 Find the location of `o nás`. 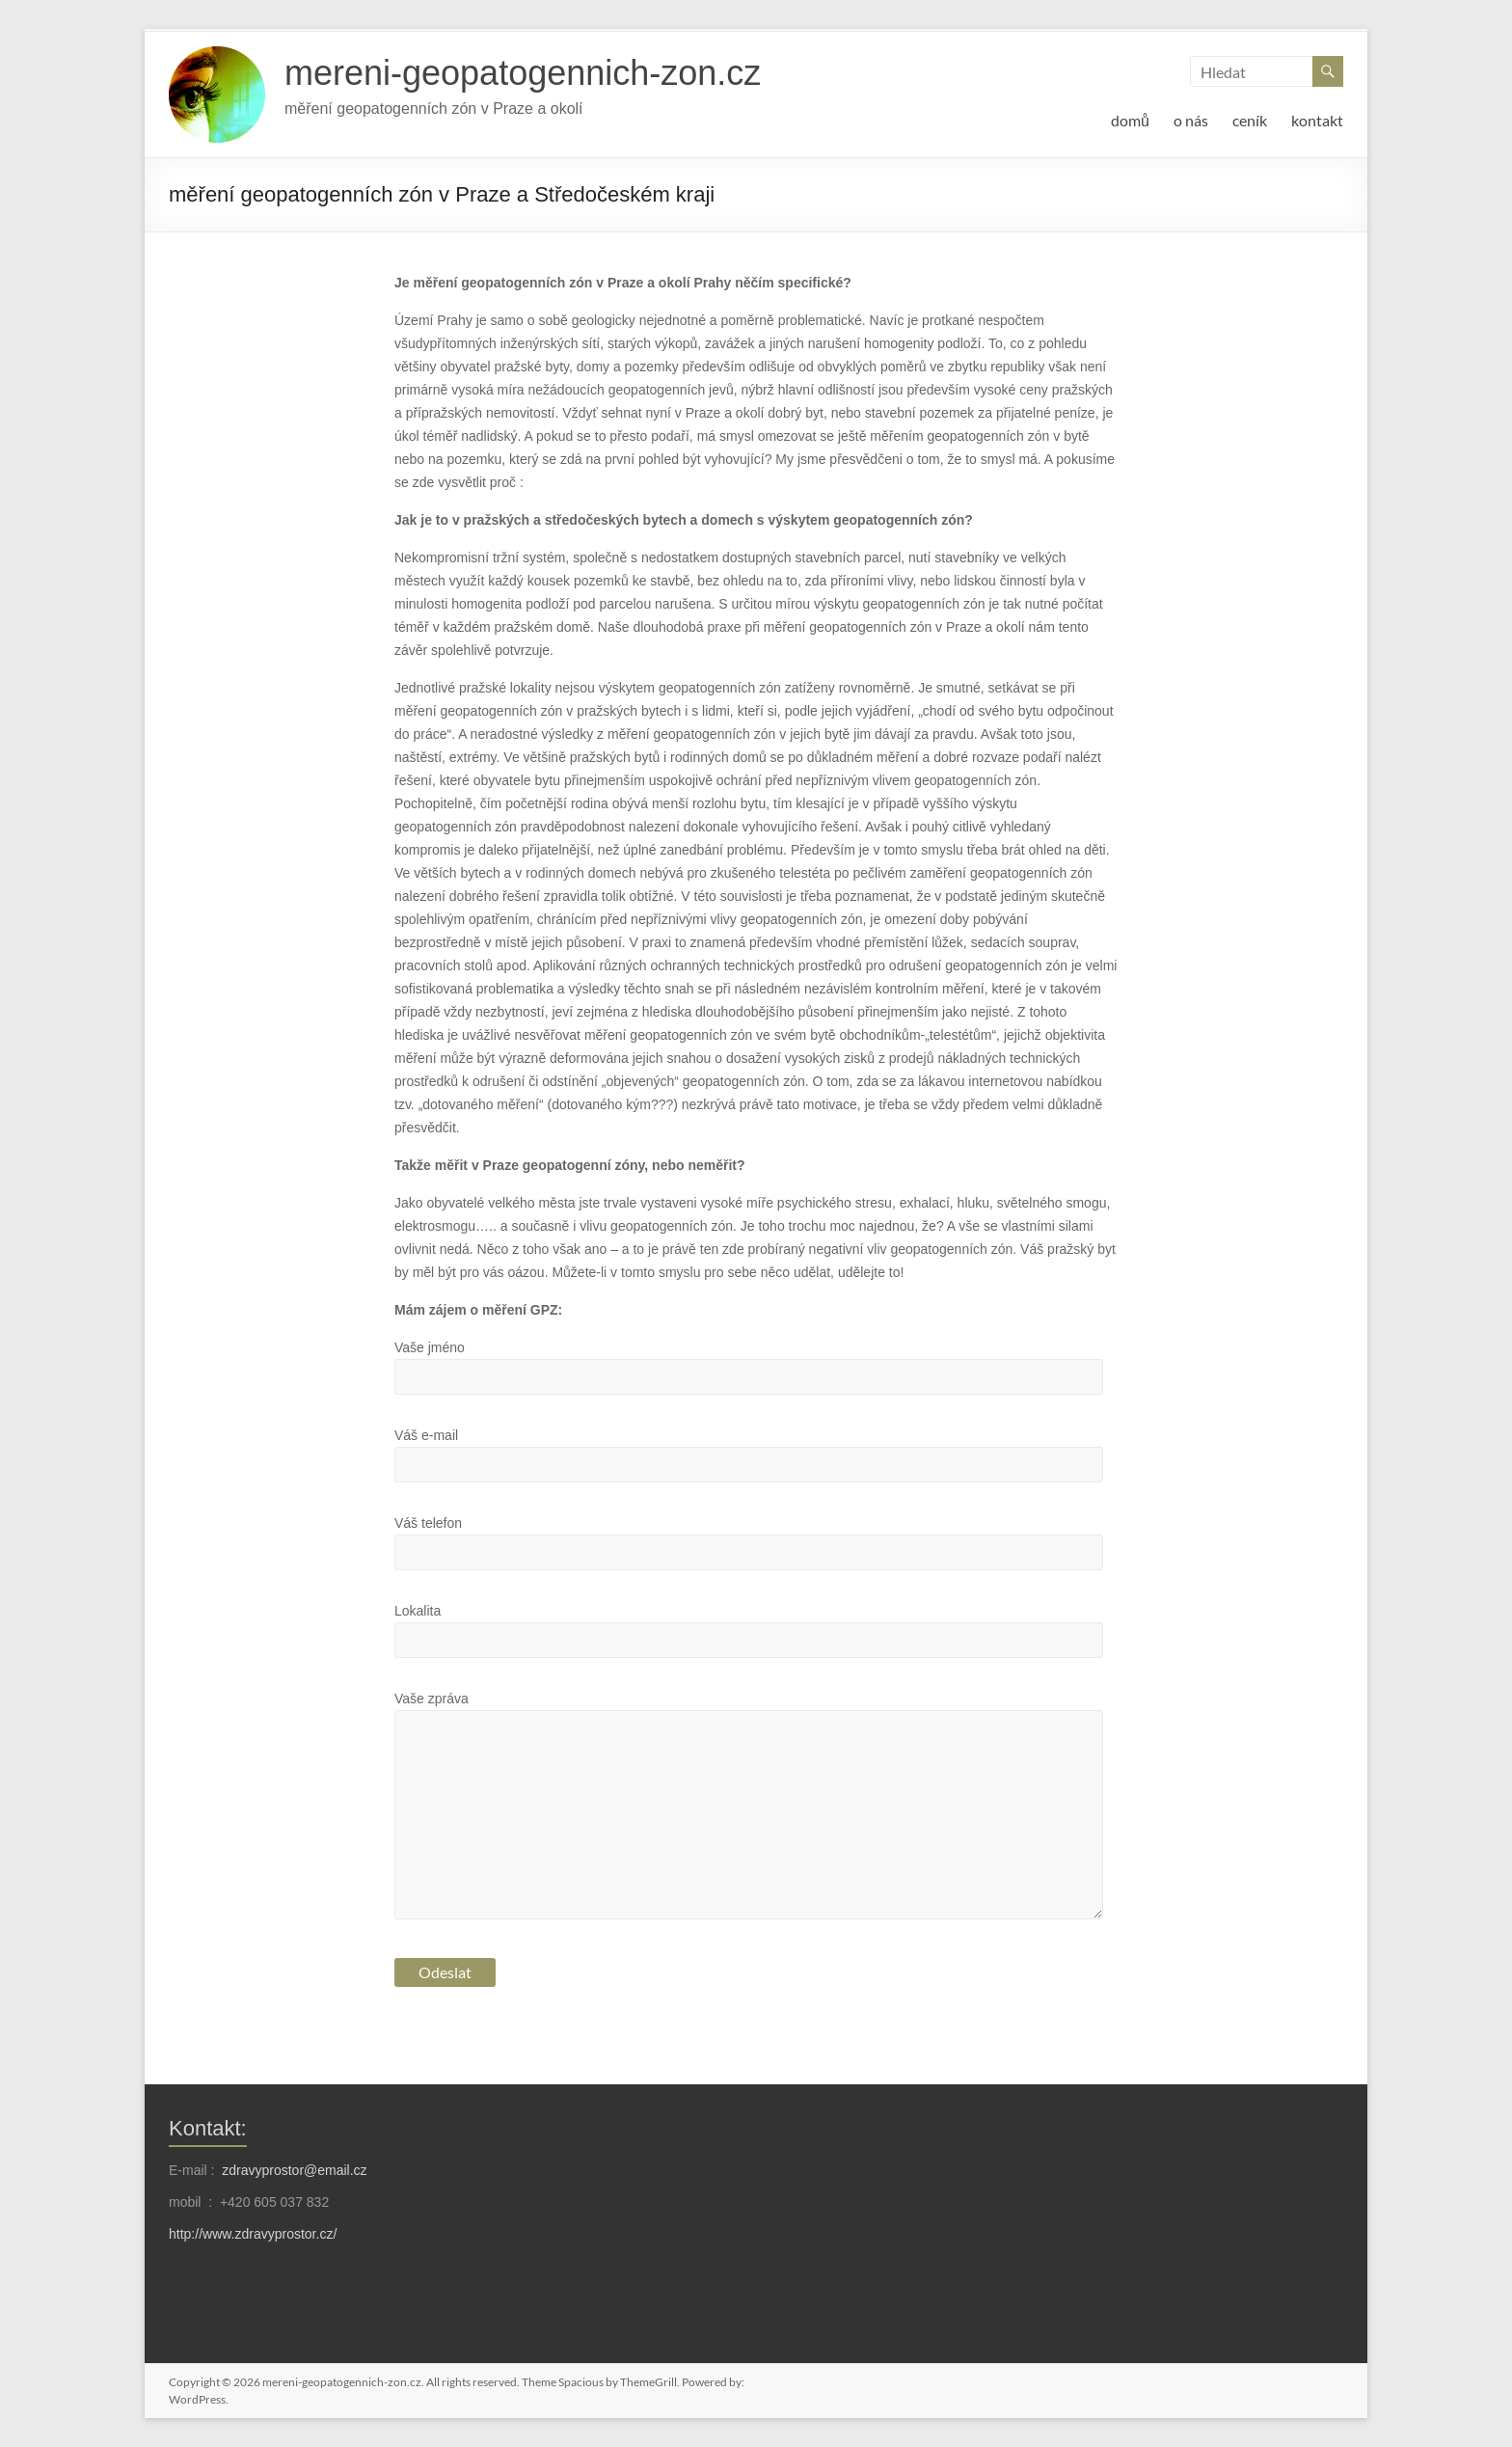

o nás is located at coordinates (1191, 120).